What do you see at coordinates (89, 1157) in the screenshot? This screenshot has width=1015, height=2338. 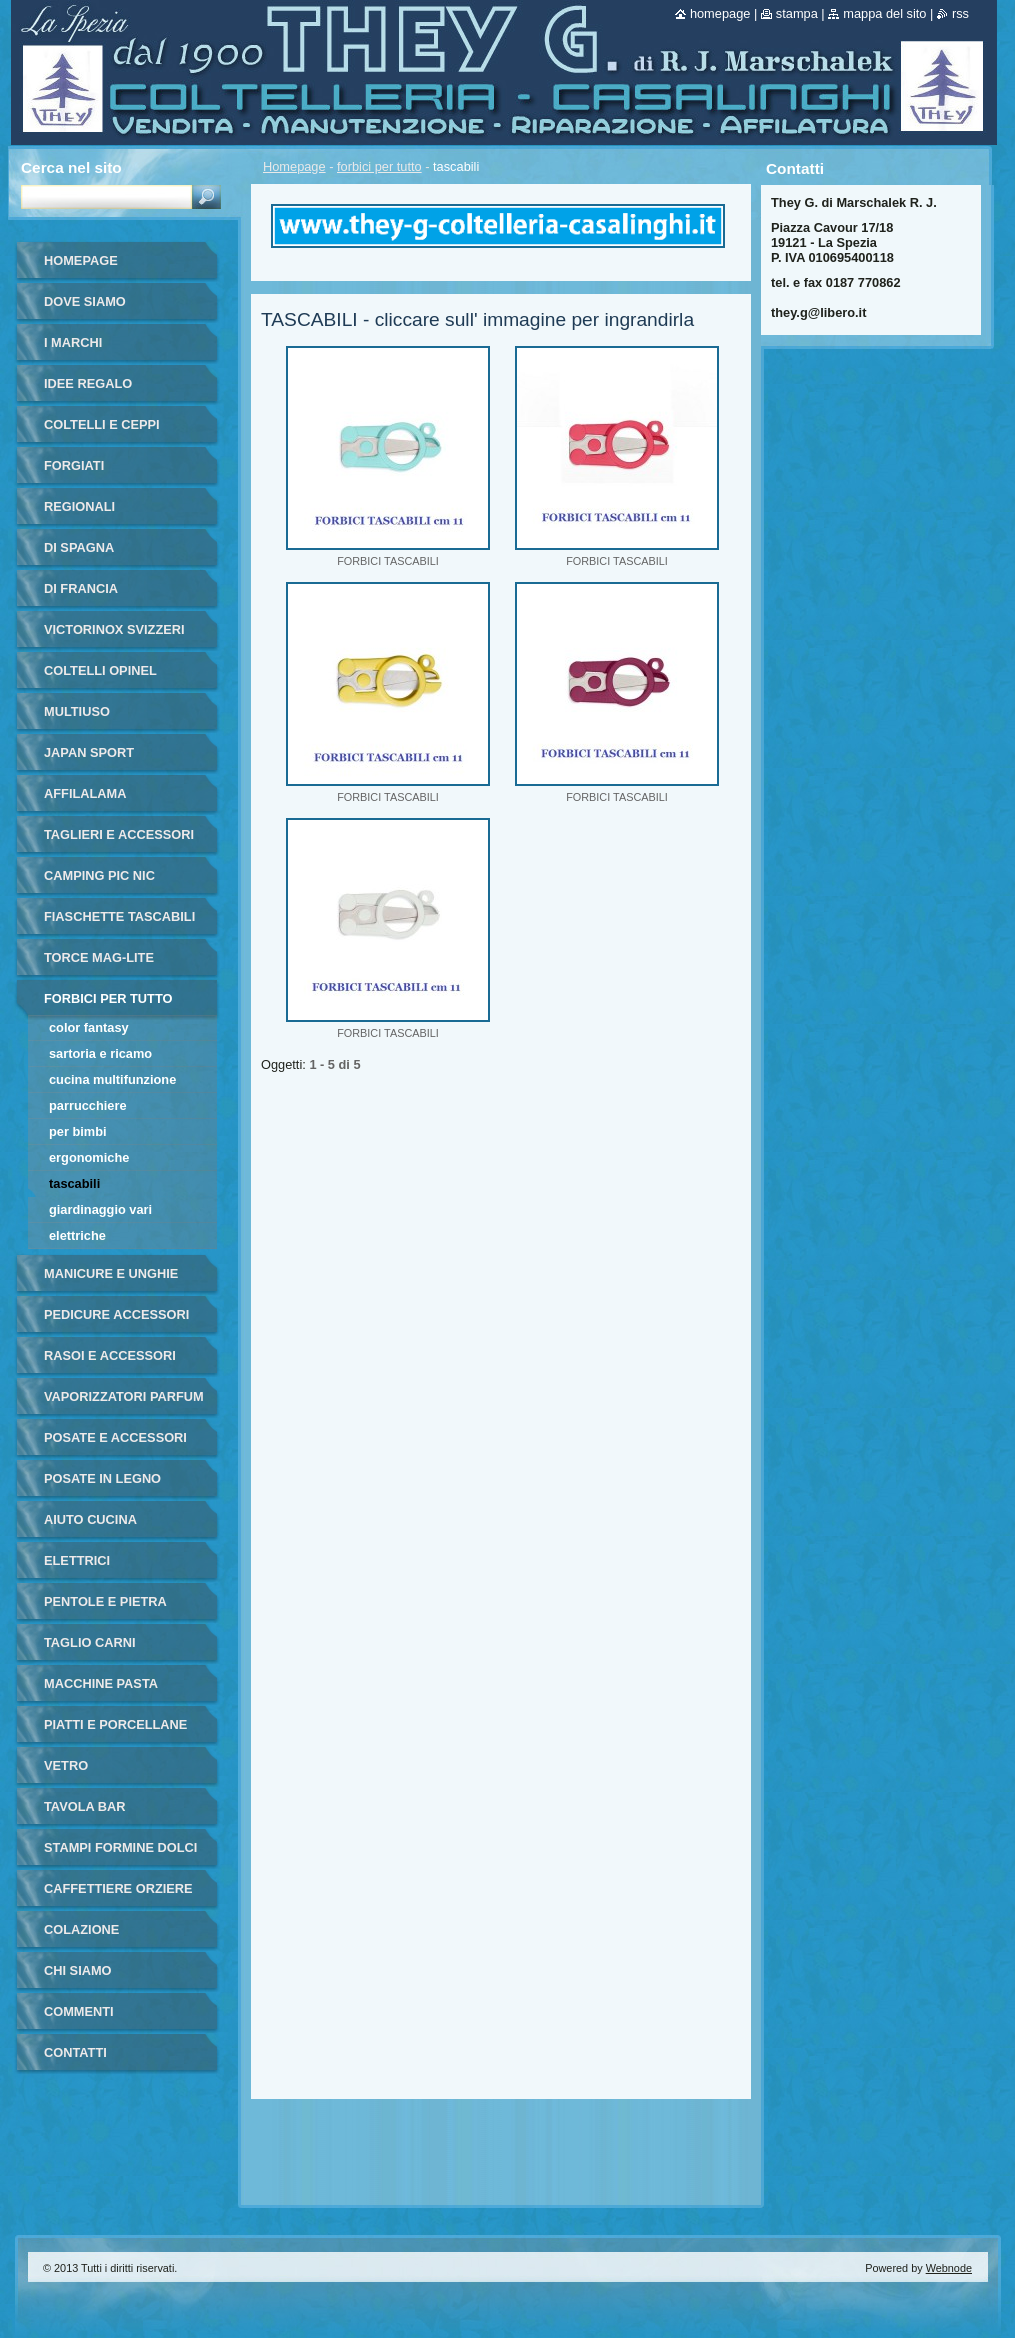 I see `ergonomiche` at bounding box center [89, 1157].